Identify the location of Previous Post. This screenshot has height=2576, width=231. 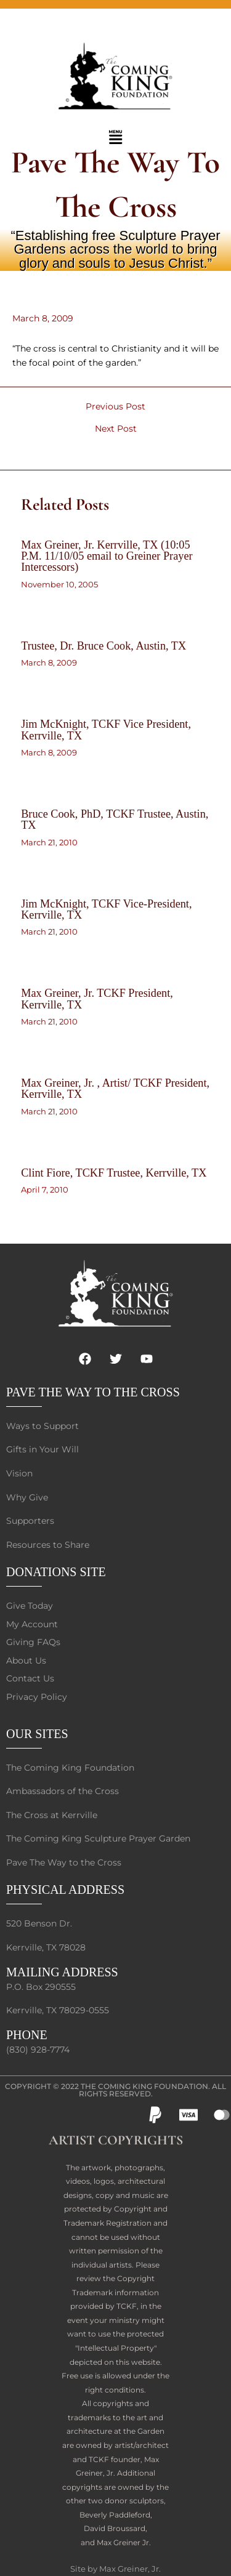
(115, 407).